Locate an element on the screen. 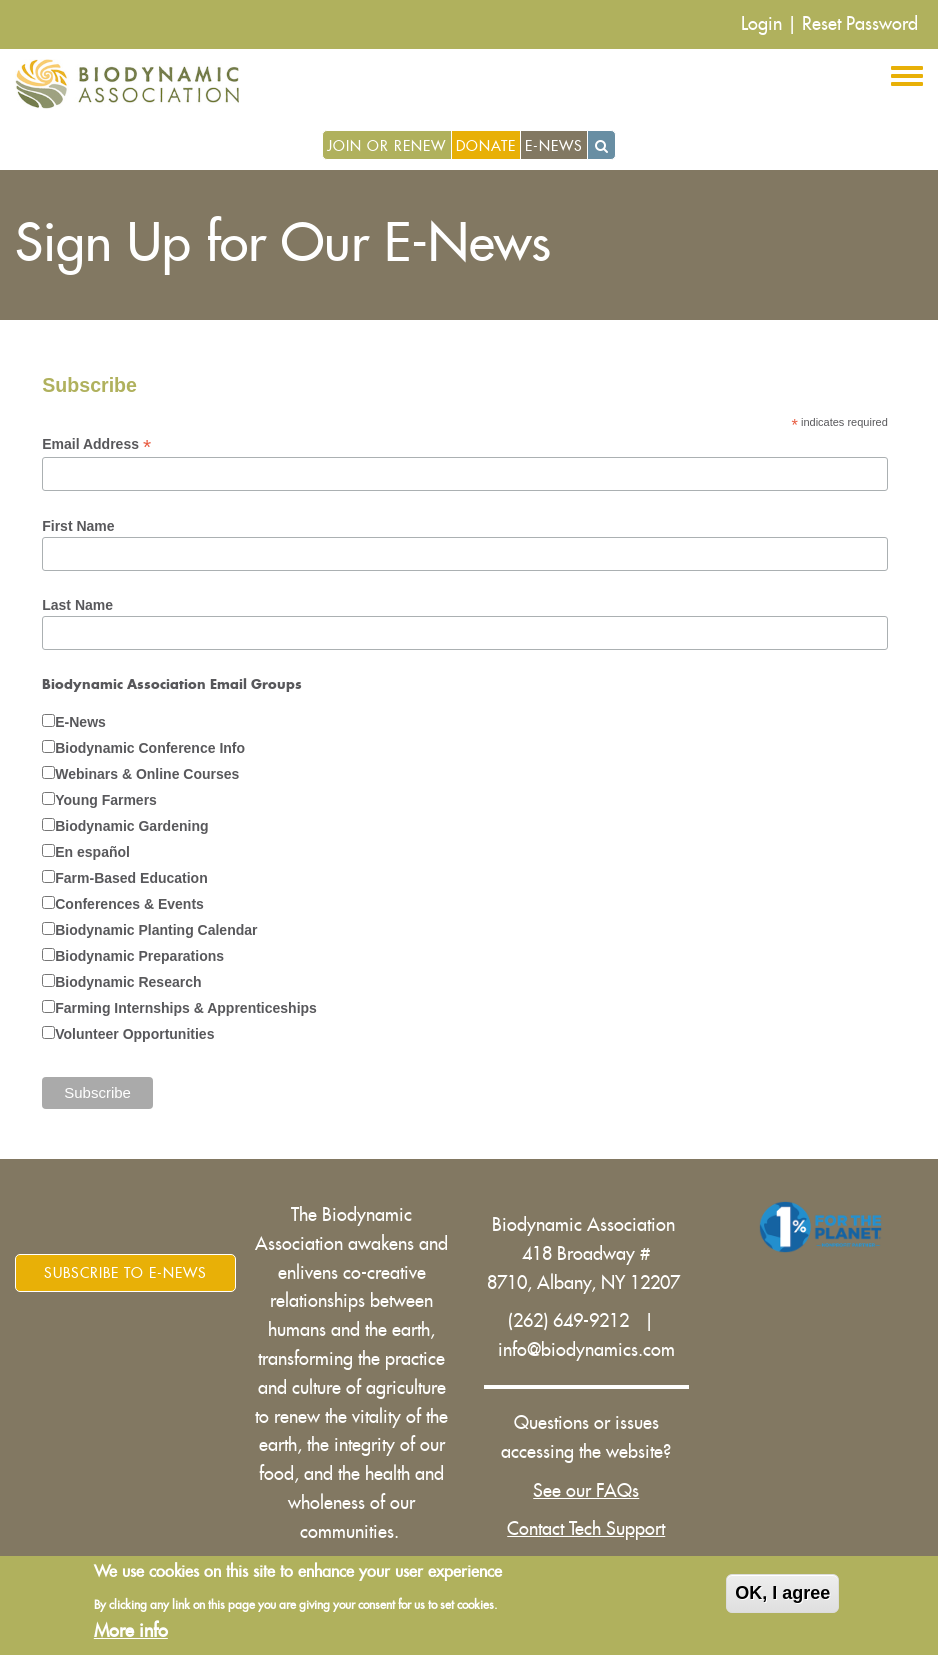  Contact Tech Support is located at coordinates (586, 1529).